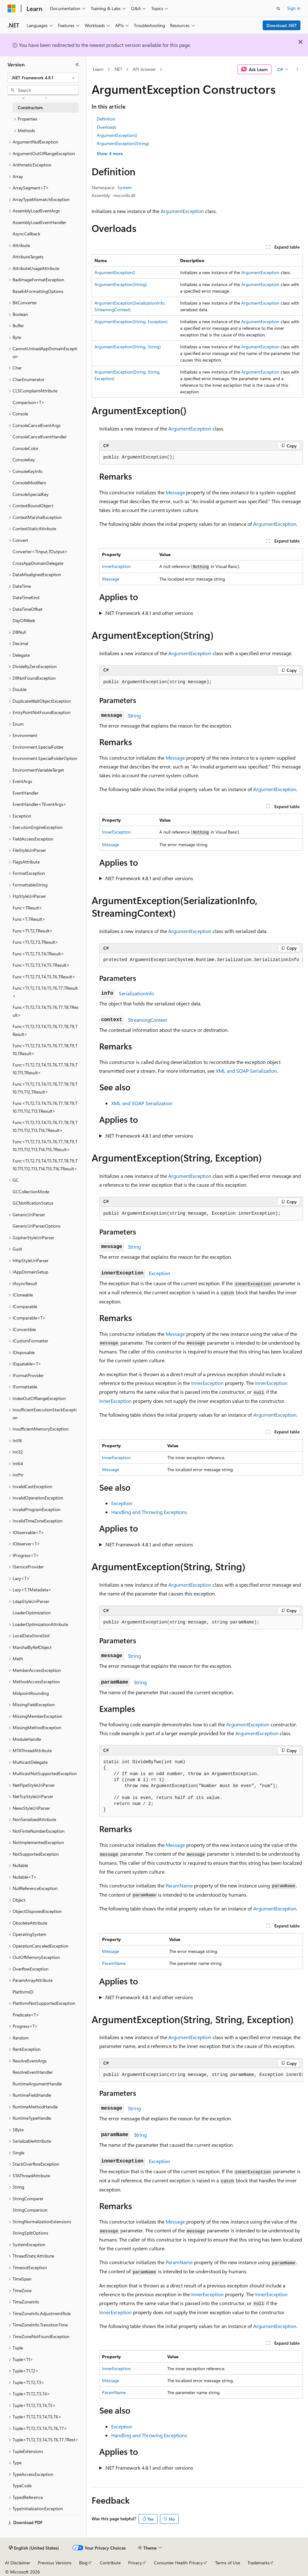 The height and width of the screenshot is (2576, 308). What do you see at coordinates (37, 2084) in the screenshot?
I see `RuntimeArgumentHandle [treeitem]` at bounding box center [37, 2084].